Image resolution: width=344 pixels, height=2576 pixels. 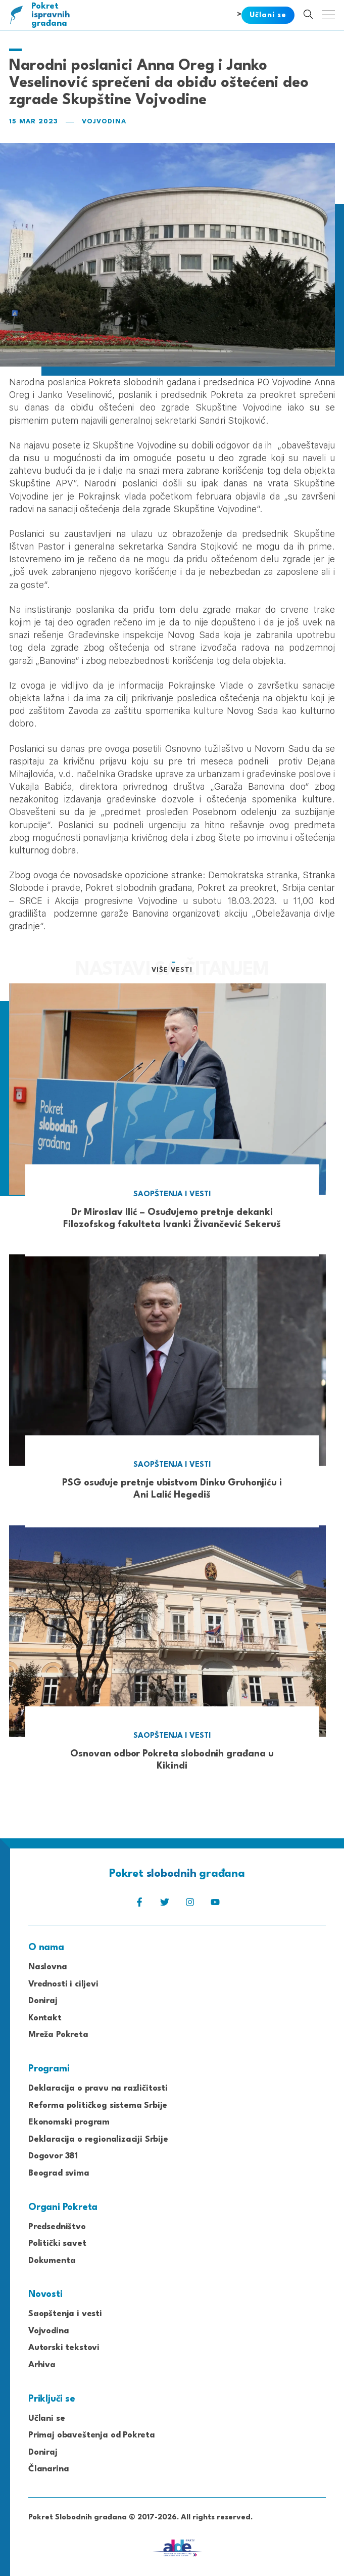 I want to click on Članarina, so click(x=48, y=2469).